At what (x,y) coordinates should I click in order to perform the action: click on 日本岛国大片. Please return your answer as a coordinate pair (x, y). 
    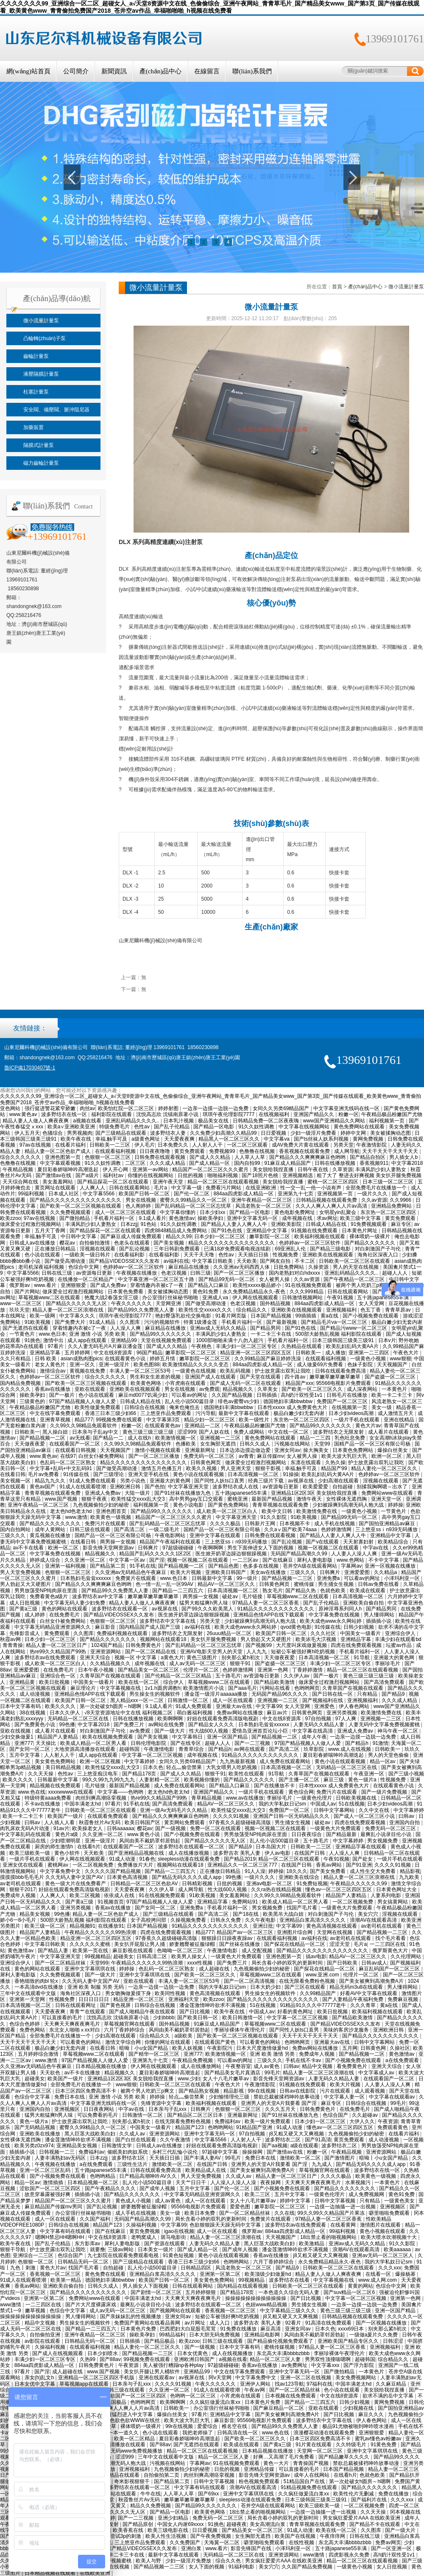
    Looking at the image, I should click on (271, 1847).